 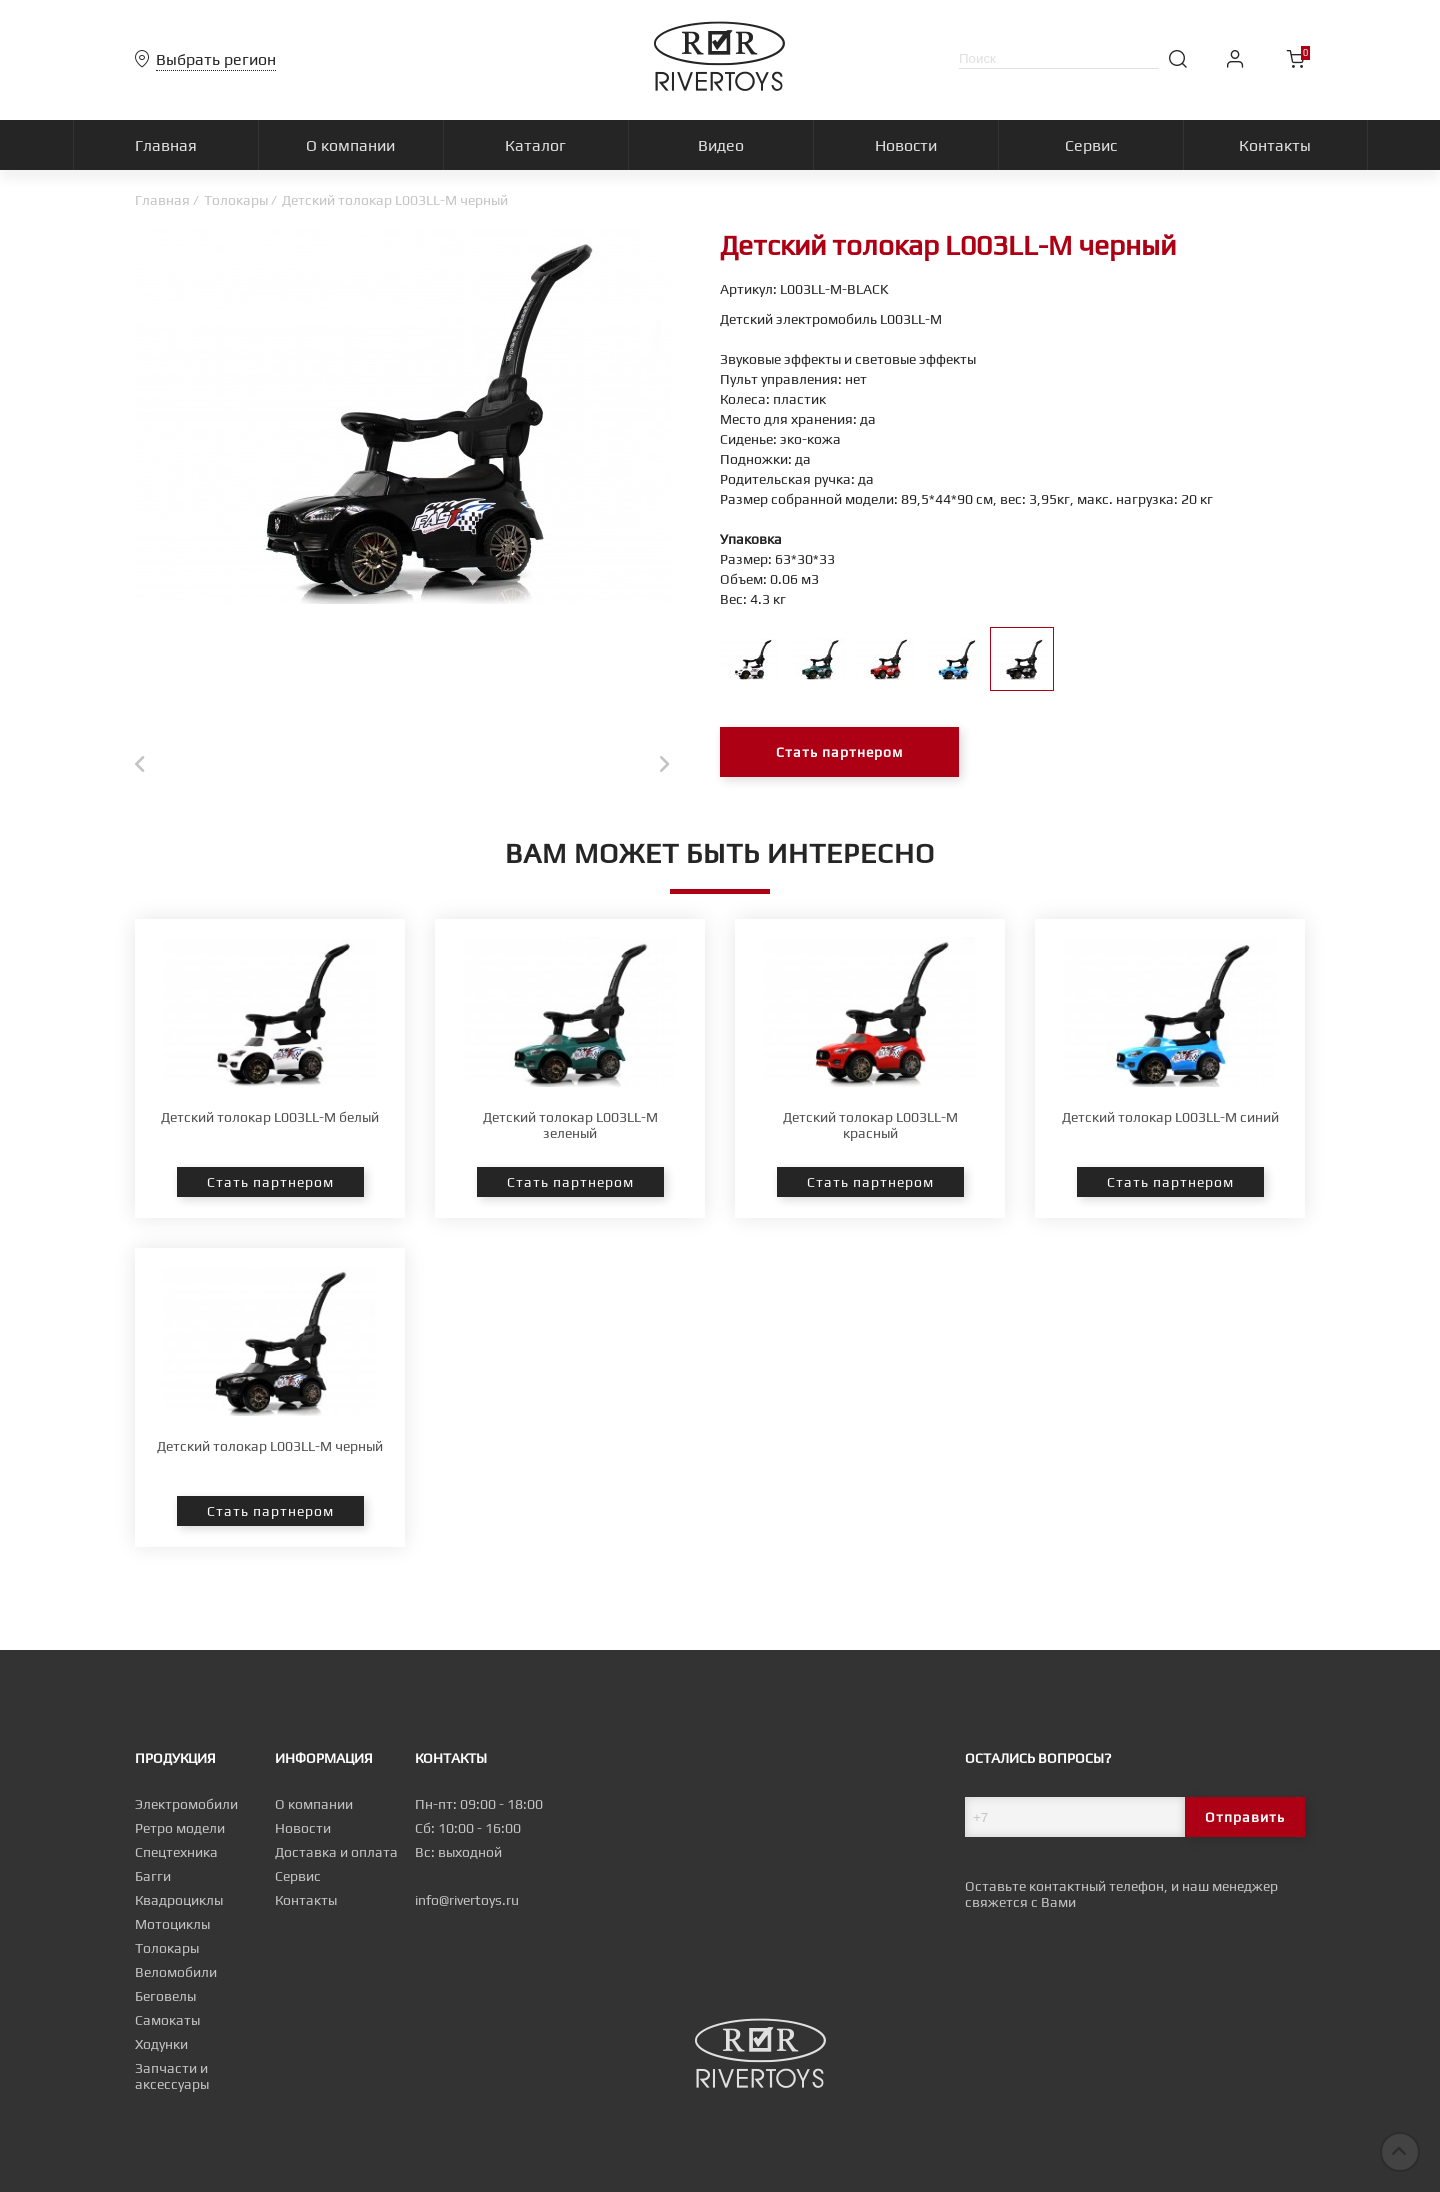 What do you see at coordinates (303, 1835) in the screenshot?
I see `Новости` at bounding box center [303, 1835].